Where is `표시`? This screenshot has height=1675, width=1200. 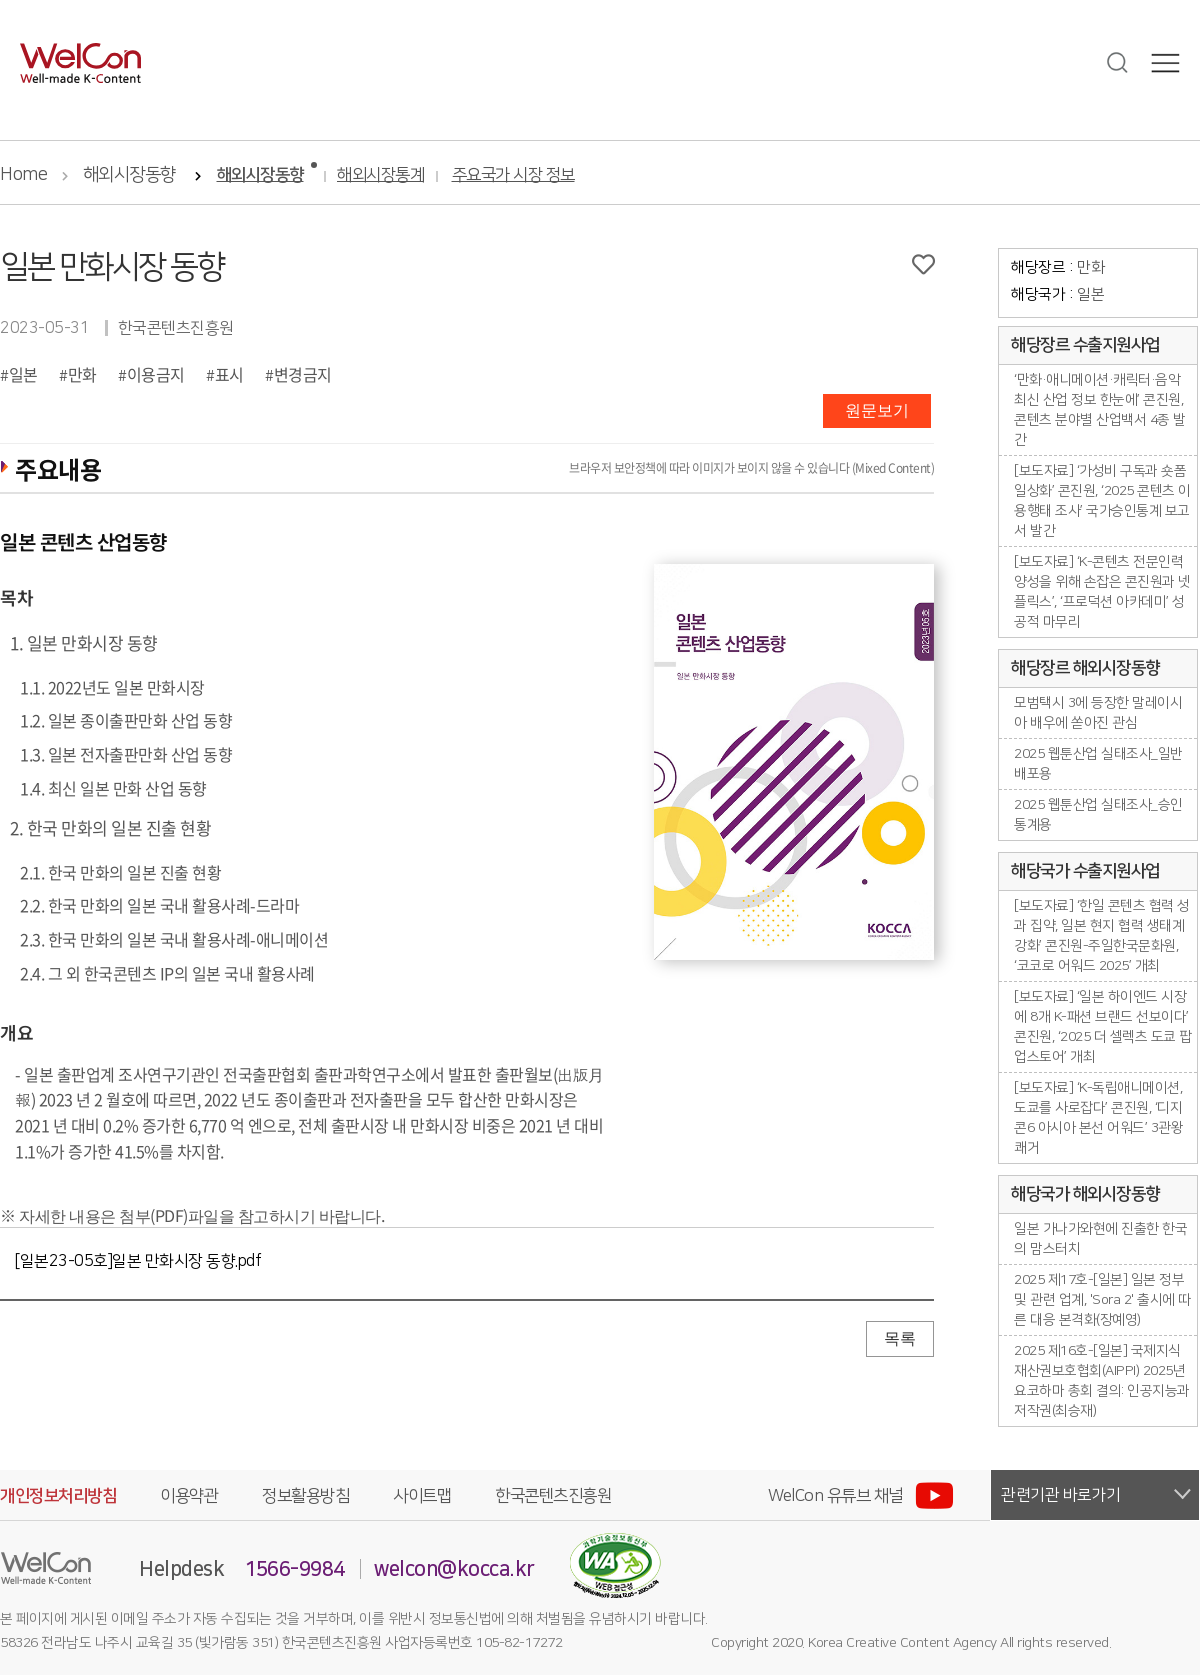 표시 is located at coordinates (229, 374).